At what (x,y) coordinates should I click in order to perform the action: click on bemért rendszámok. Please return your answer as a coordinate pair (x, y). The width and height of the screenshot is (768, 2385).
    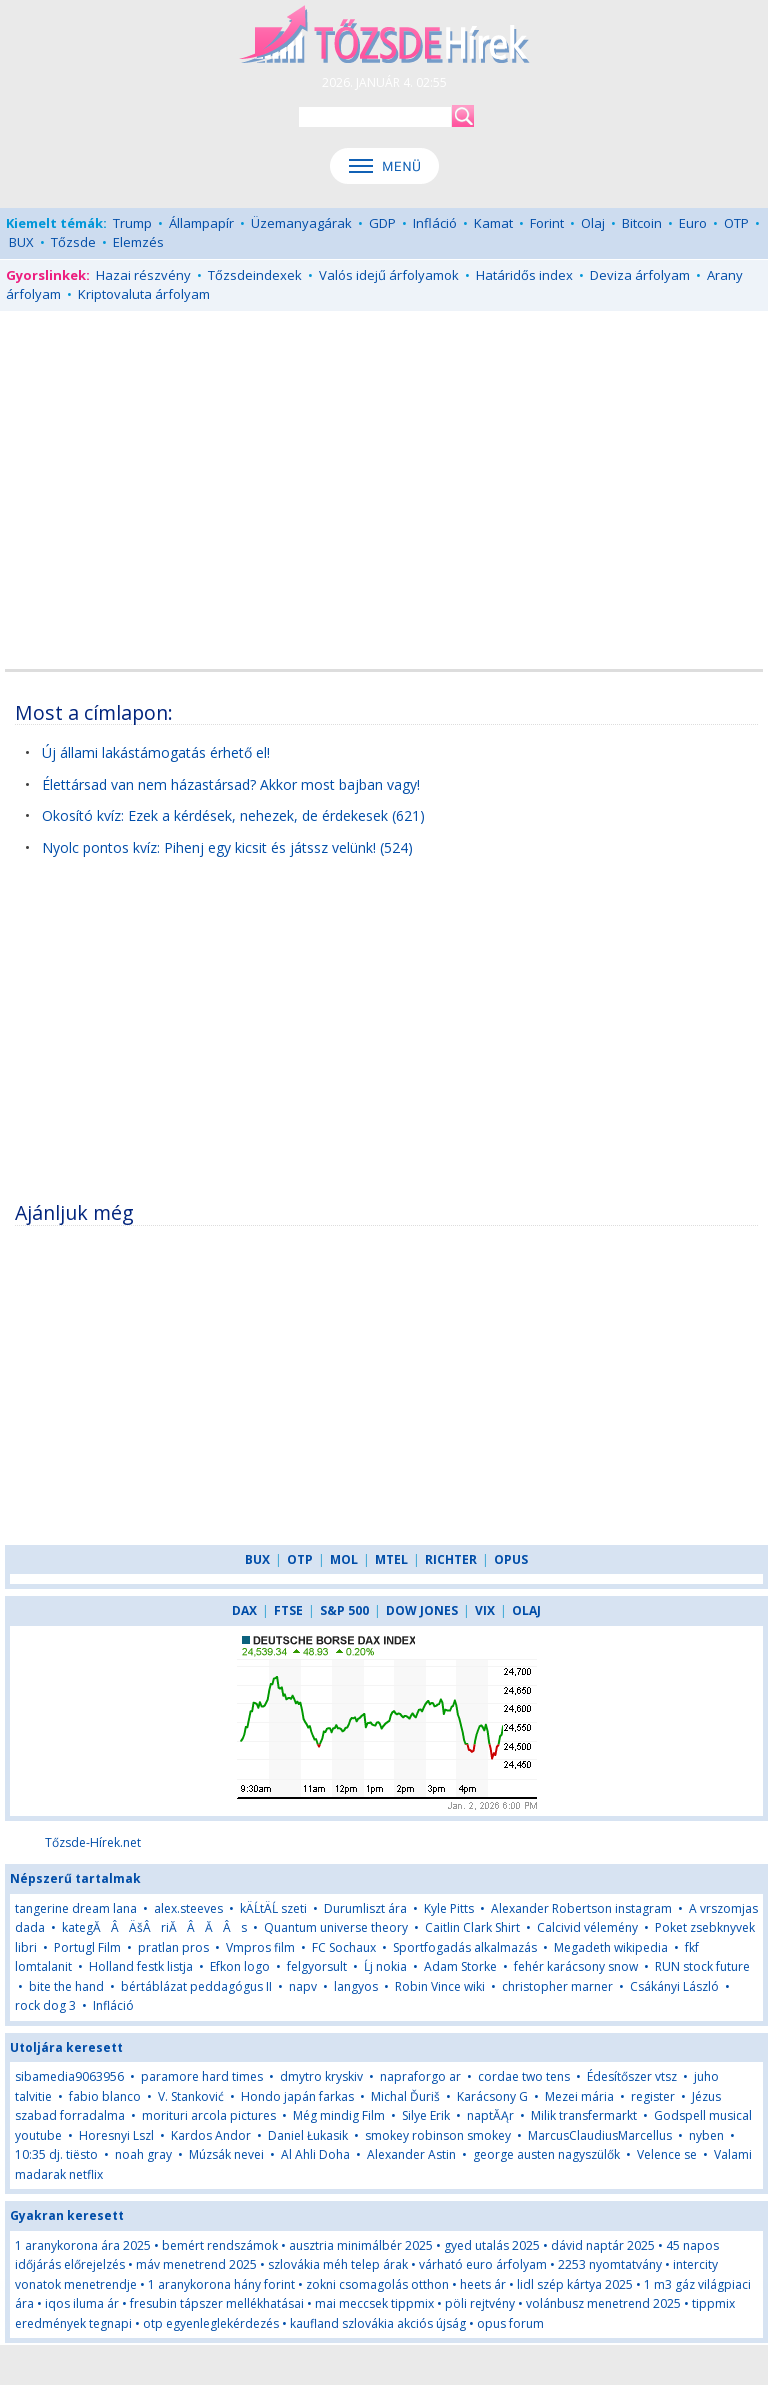
    Looking at the image, I should click on (220, 2245).